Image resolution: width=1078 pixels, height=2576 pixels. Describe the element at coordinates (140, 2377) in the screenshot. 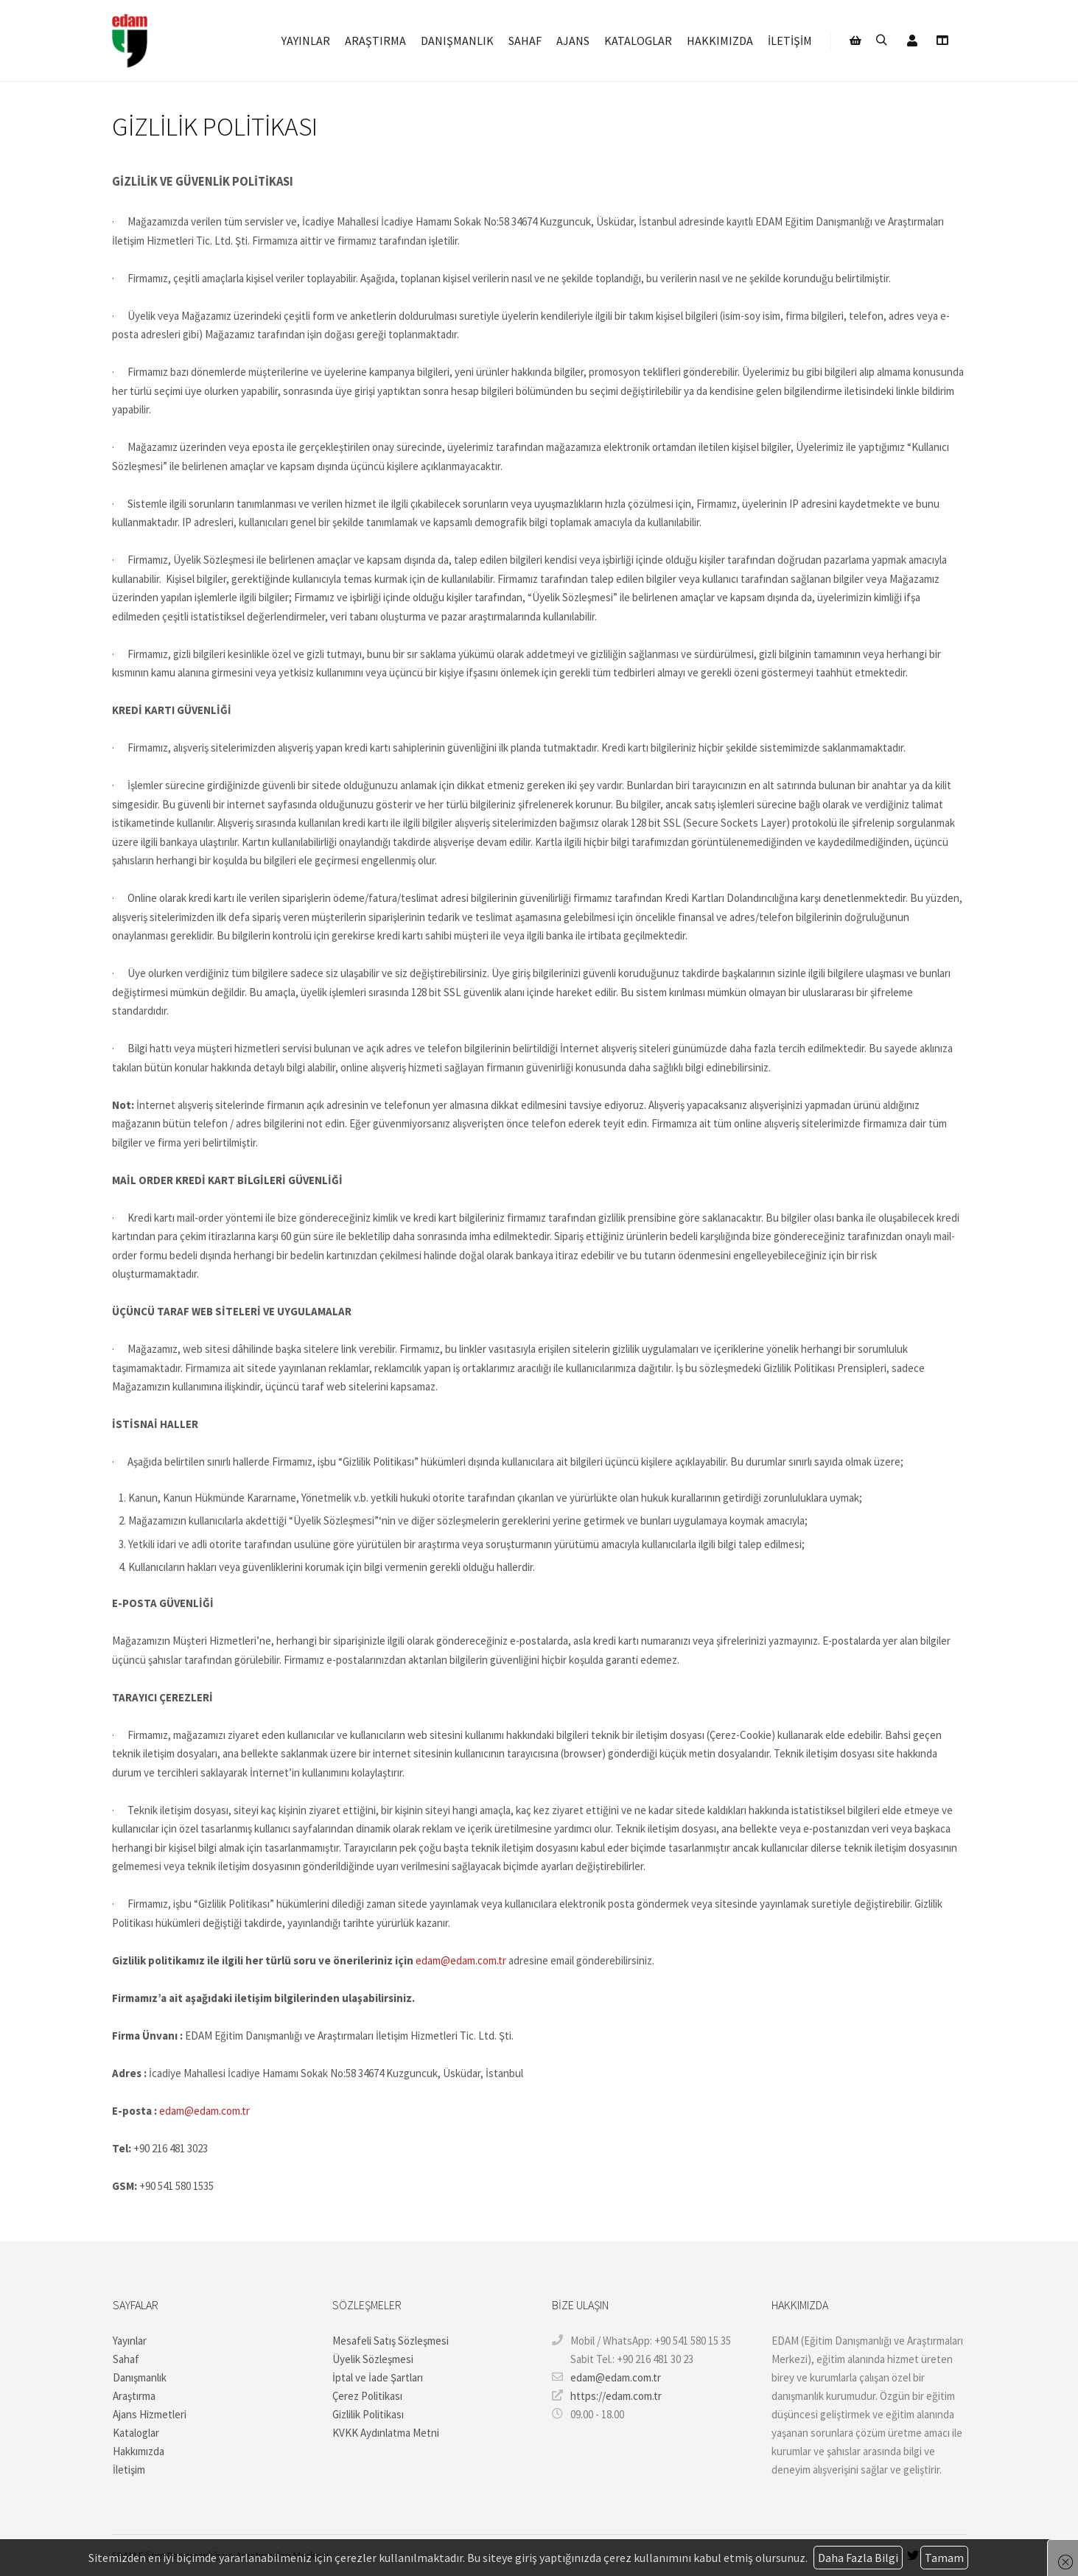

I see `Danışmanlık` at that location.